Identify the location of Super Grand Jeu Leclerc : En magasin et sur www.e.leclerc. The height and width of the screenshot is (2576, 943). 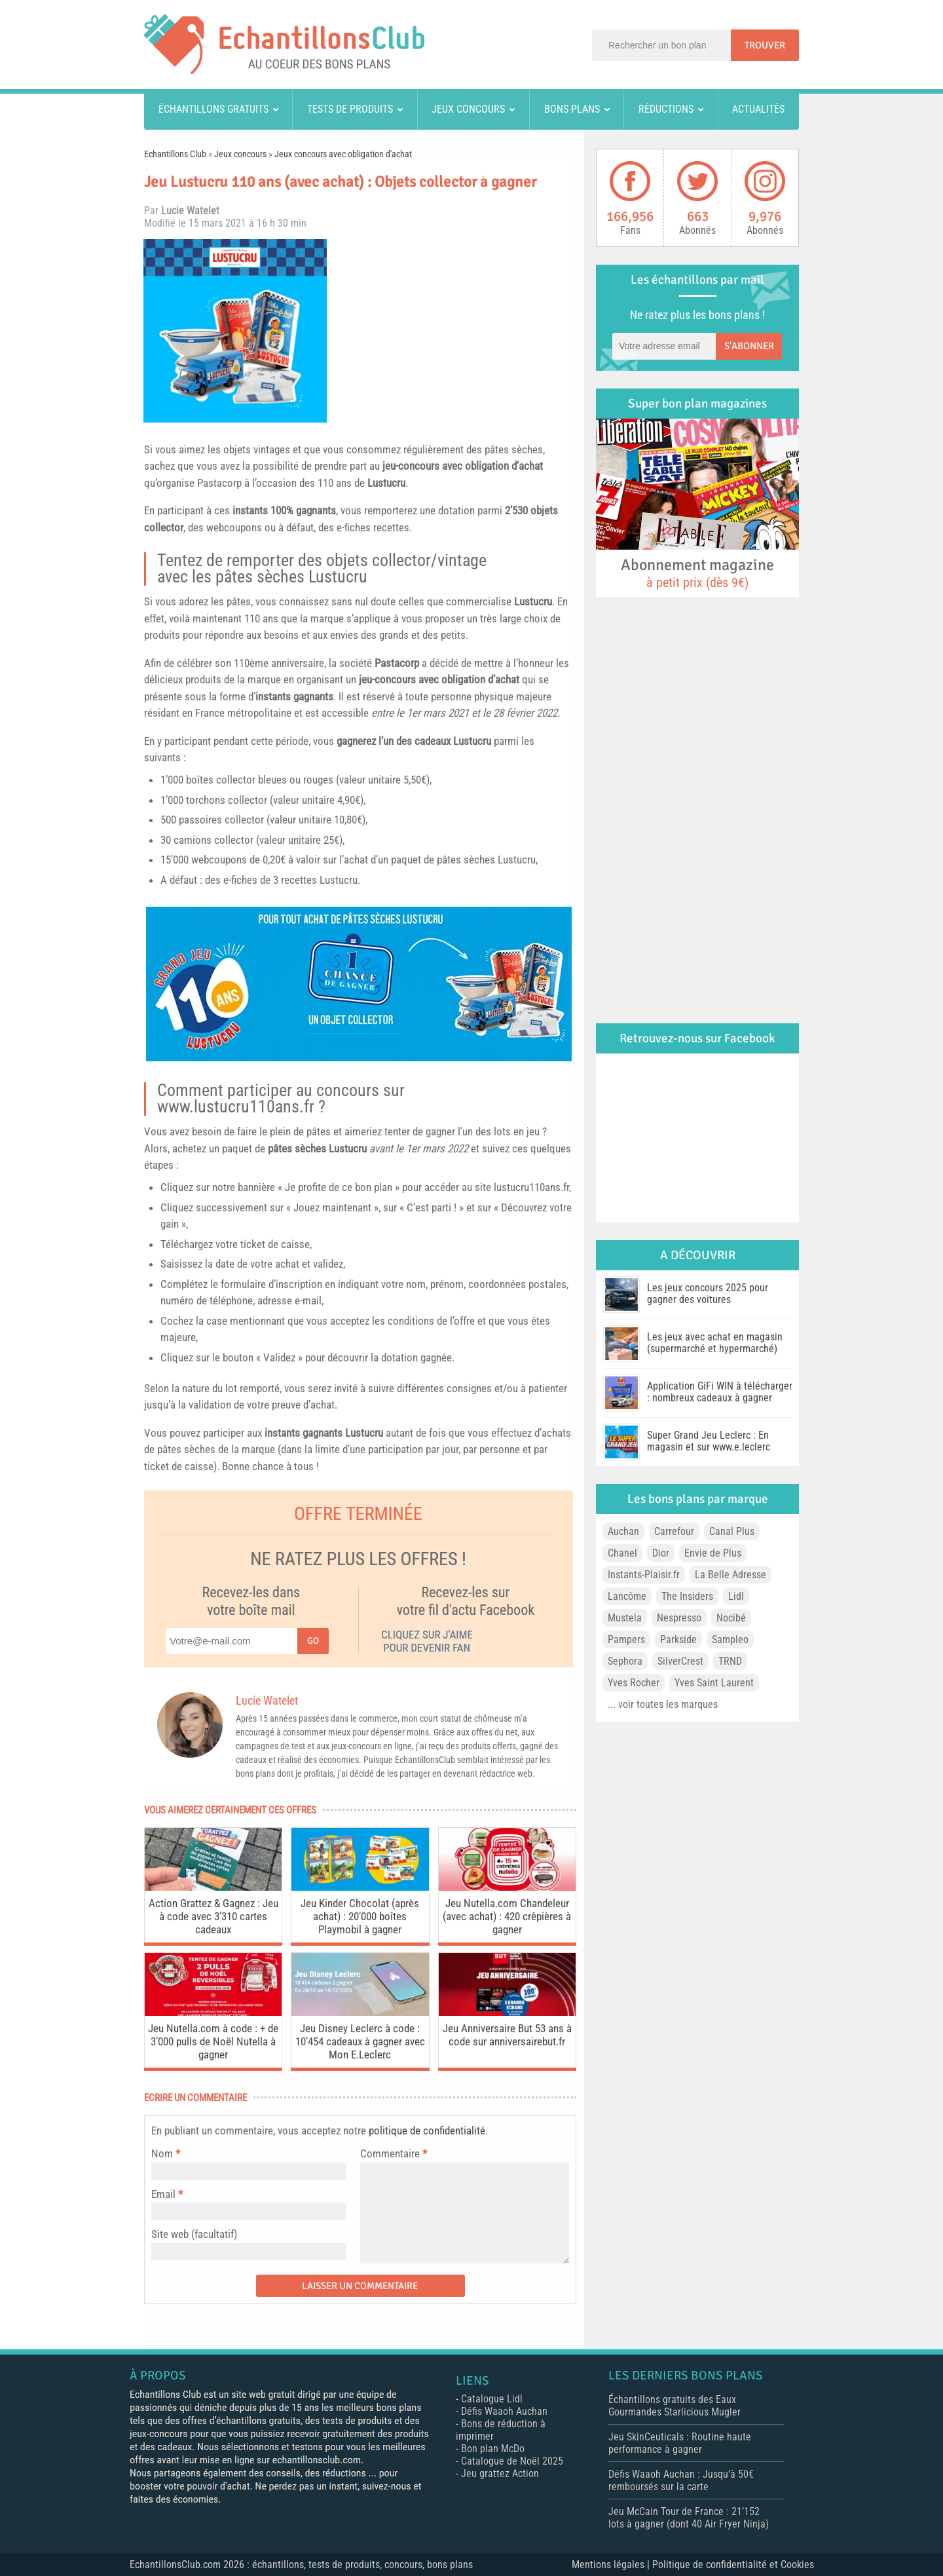
(708, 1441).